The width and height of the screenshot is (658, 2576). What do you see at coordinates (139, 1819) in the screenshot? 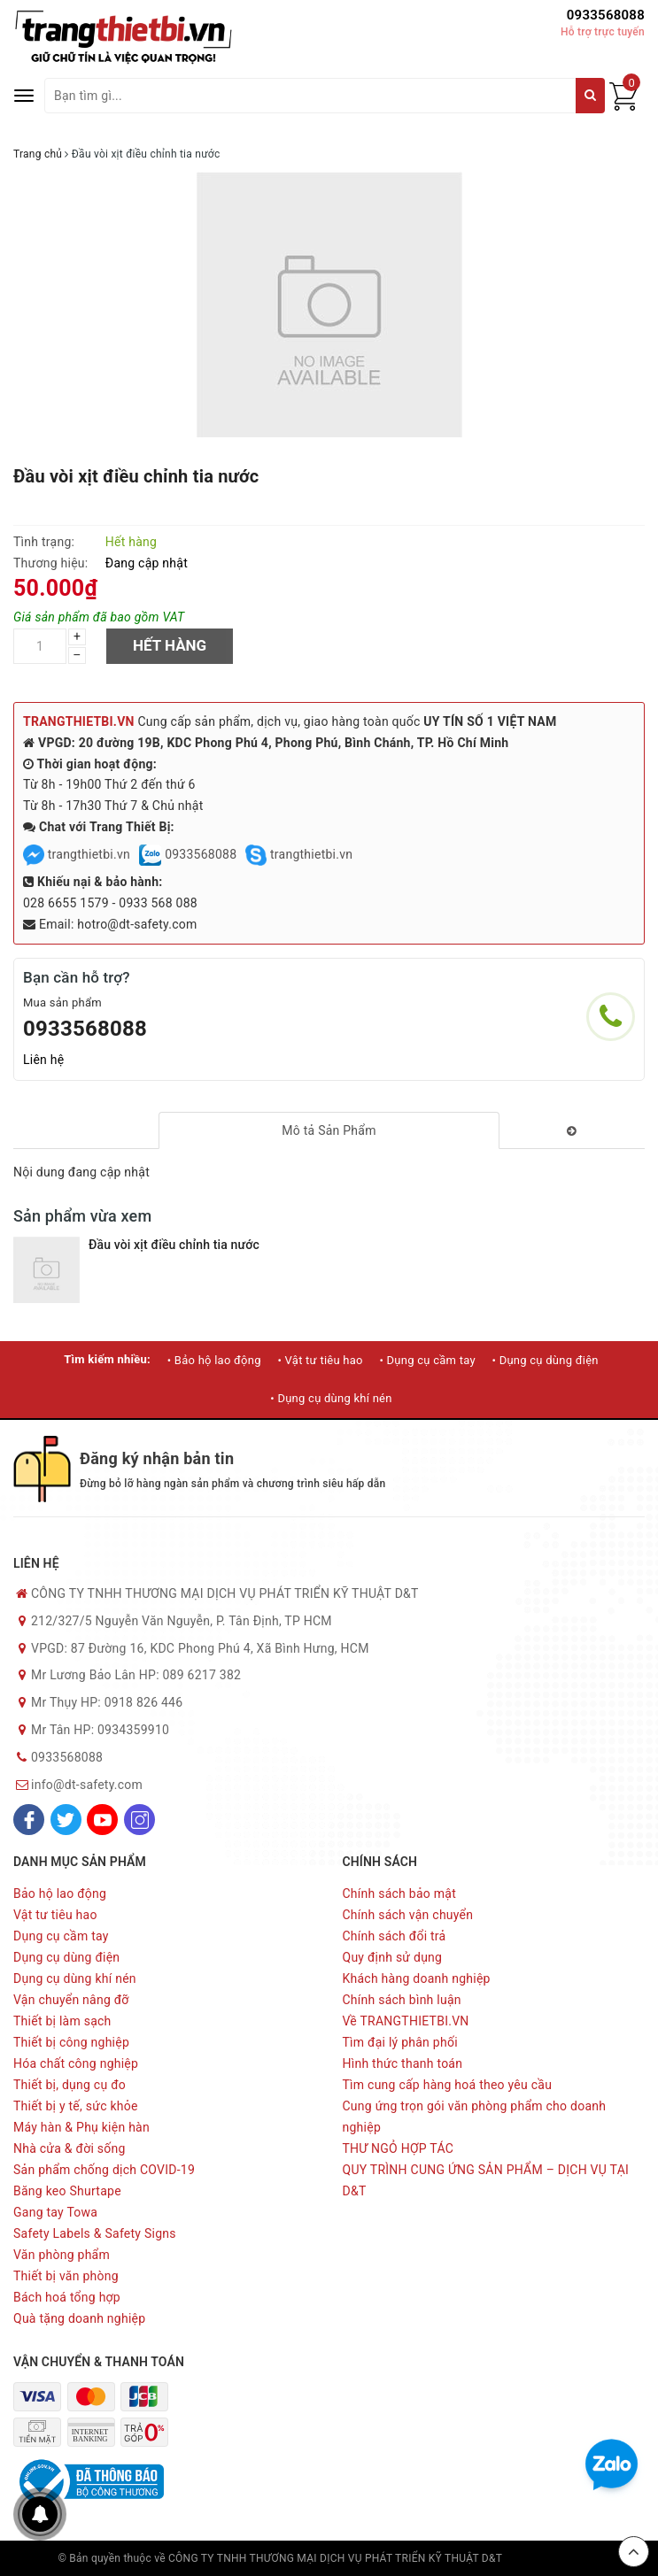
I see `[Instagram]` at bounding box center [139, 1819].